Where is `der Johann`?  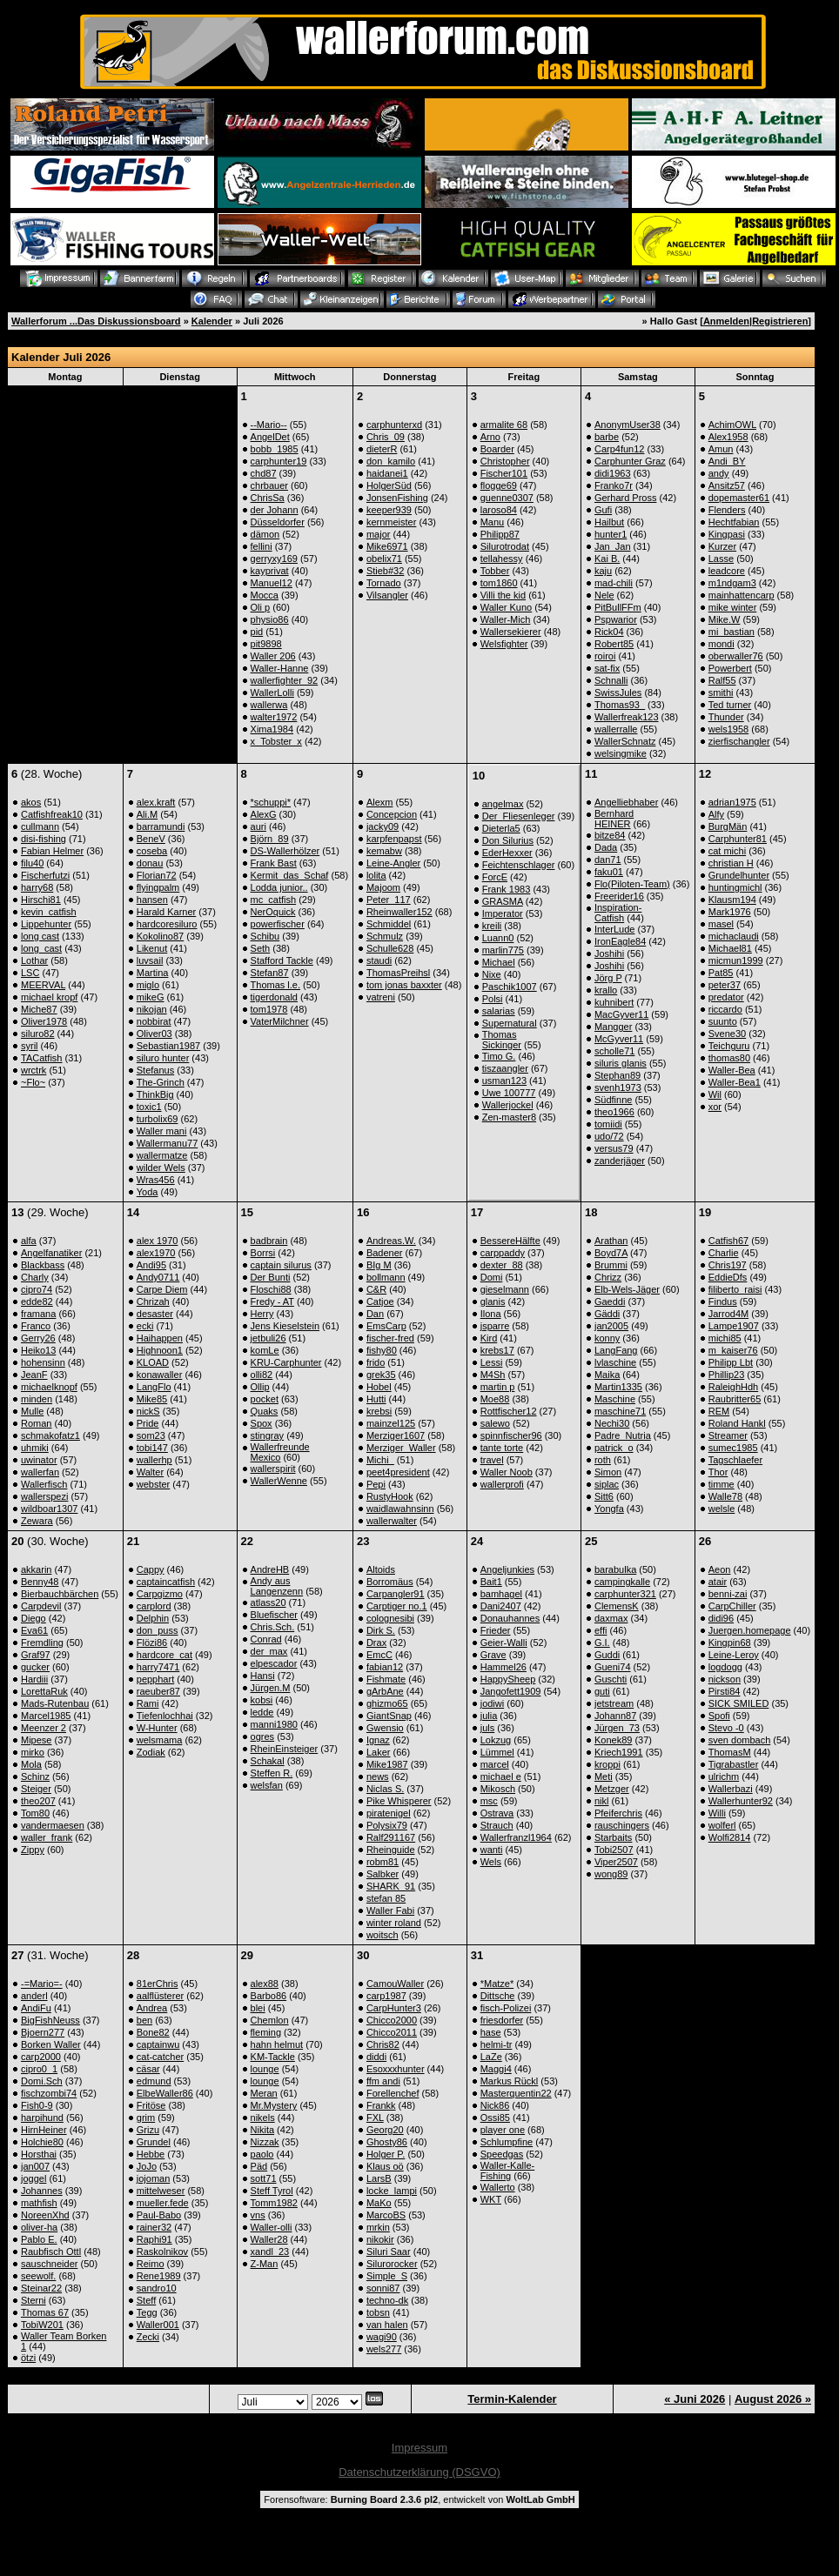
der Johann is located at coordinates (275, 510).